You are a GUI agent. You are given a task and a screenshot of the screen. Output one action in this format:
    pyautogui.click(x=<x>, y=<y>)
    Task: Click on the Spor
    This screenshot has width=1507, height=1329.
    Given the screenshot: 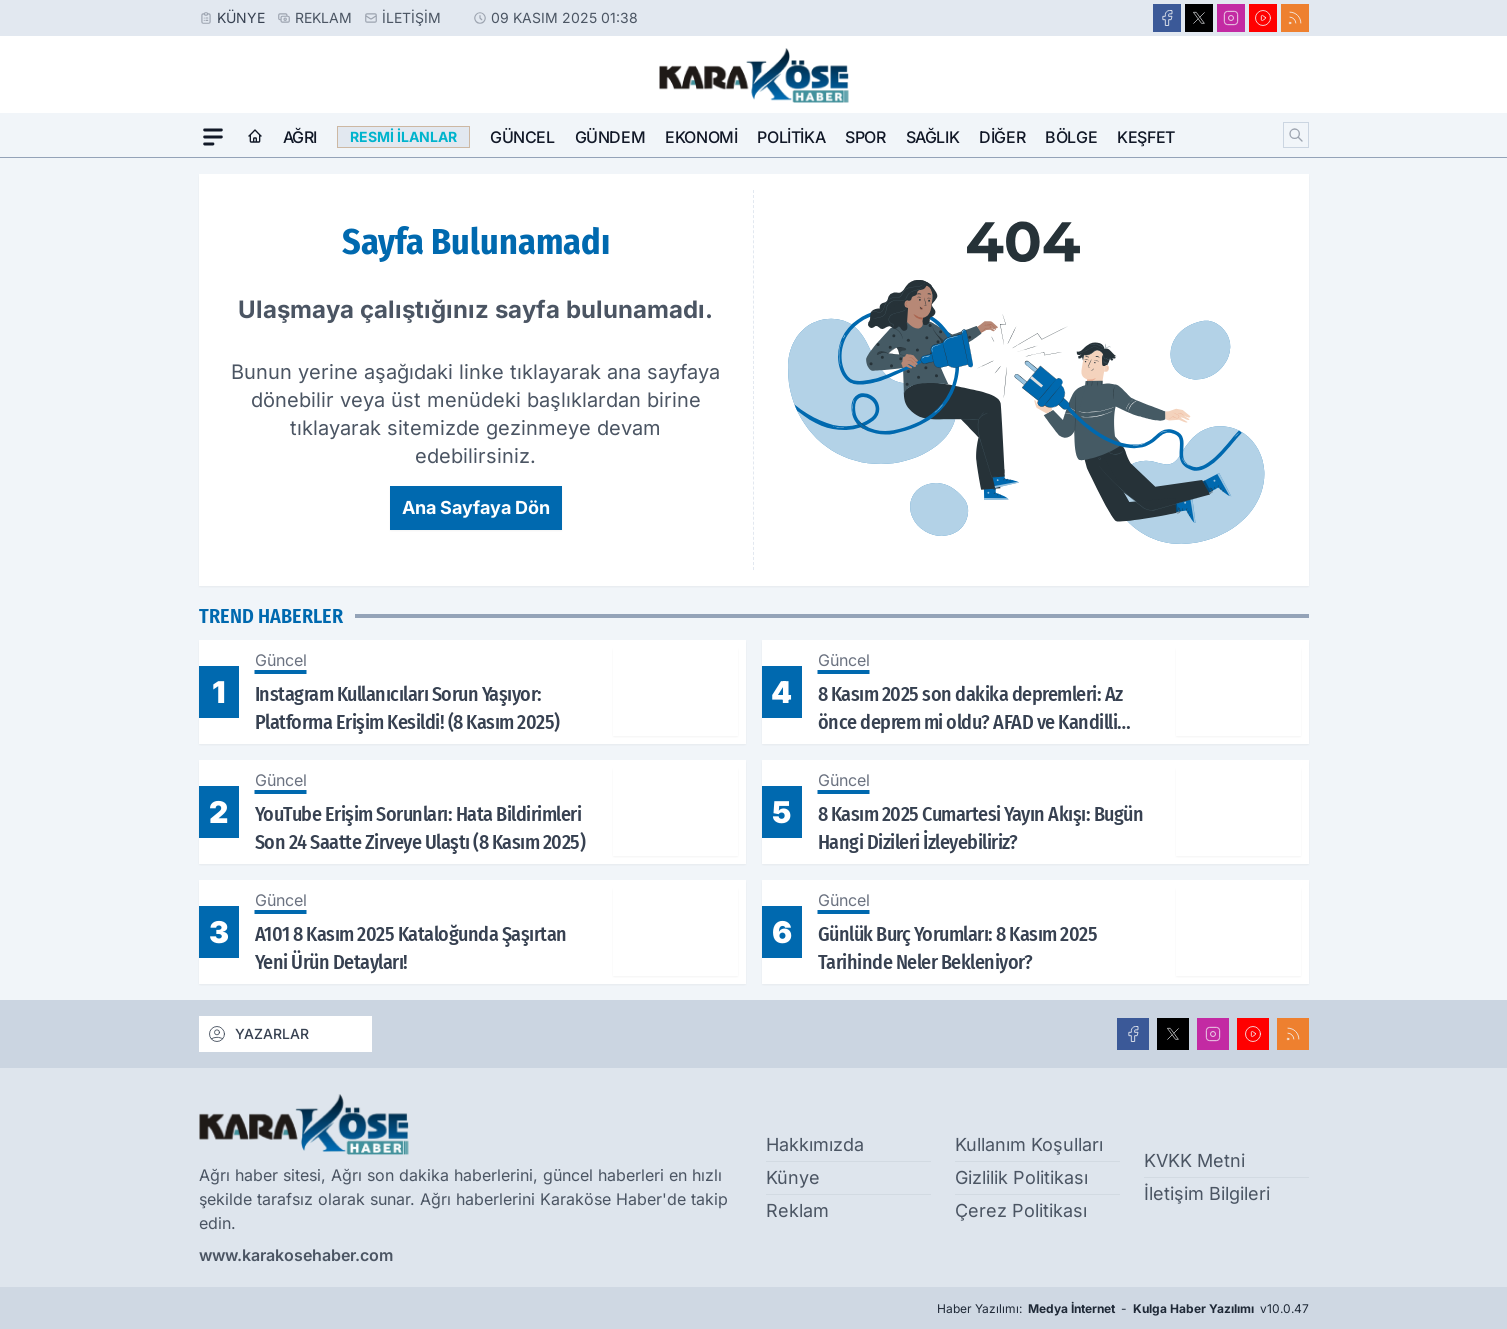 What is the action you would take?
    pyautogui.click(x=865, y=137)
    